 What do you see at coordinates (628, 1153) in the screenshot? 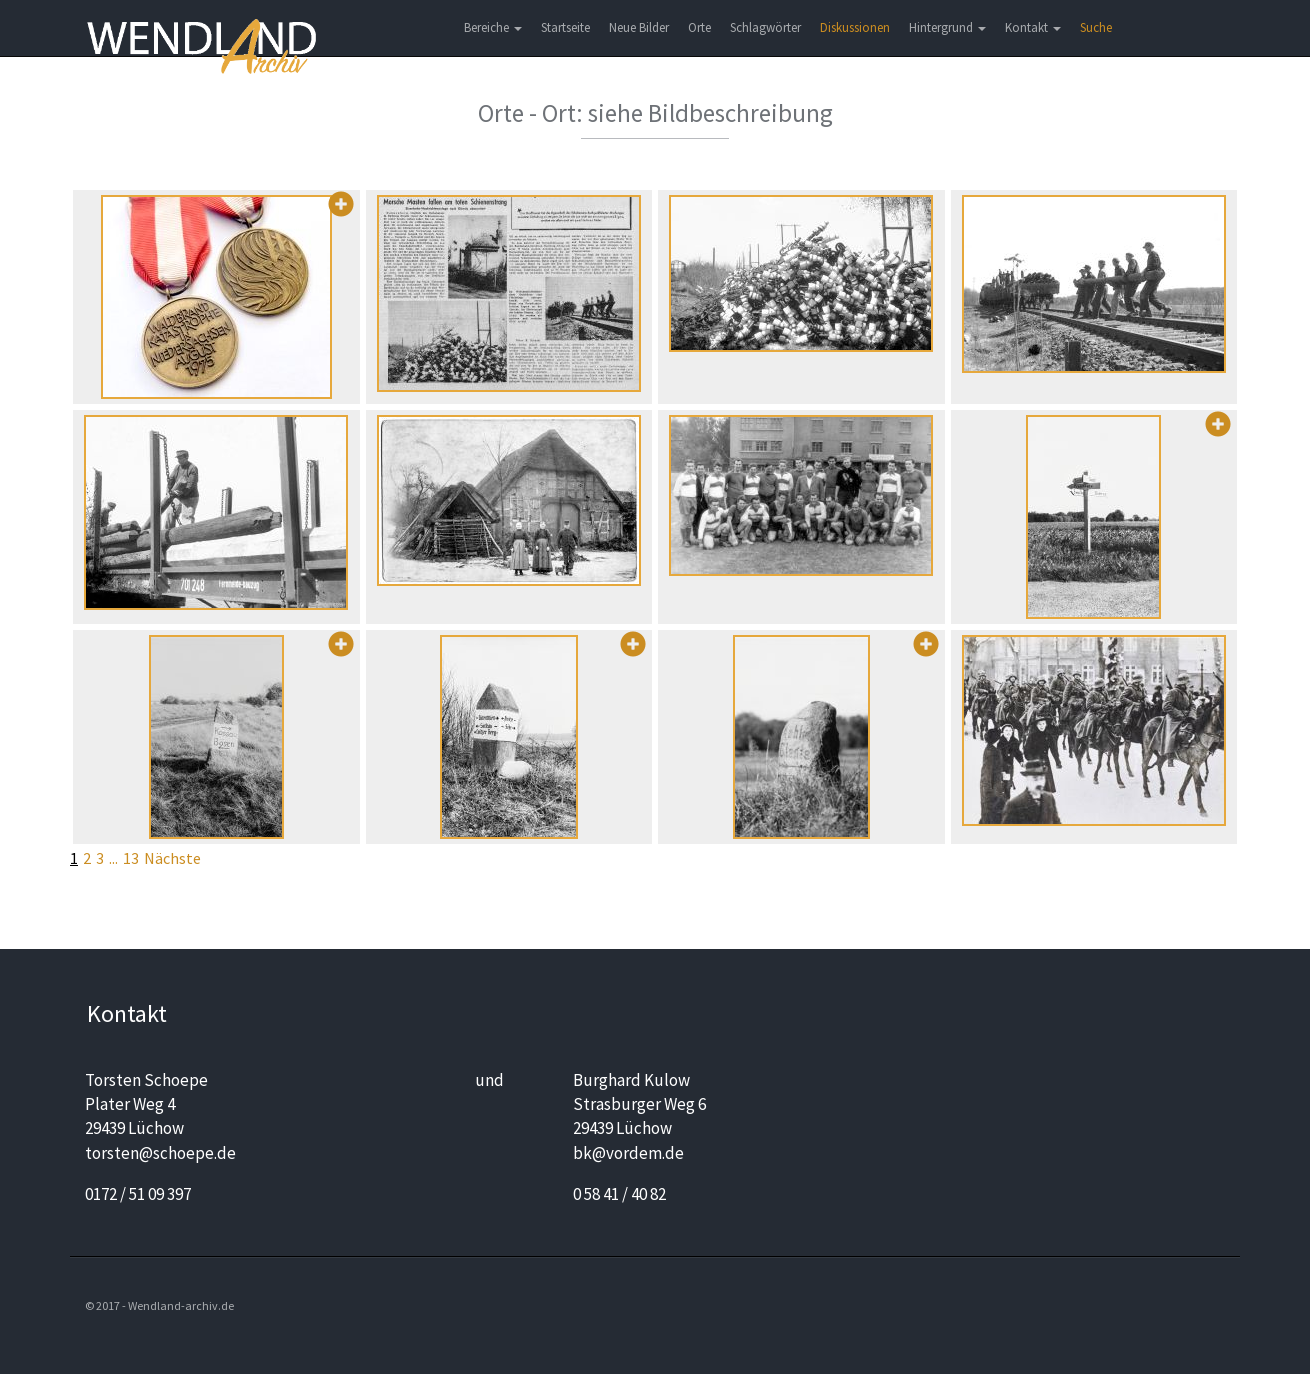
I see `bk@vordem.de` at bounding box center [628, 1153].